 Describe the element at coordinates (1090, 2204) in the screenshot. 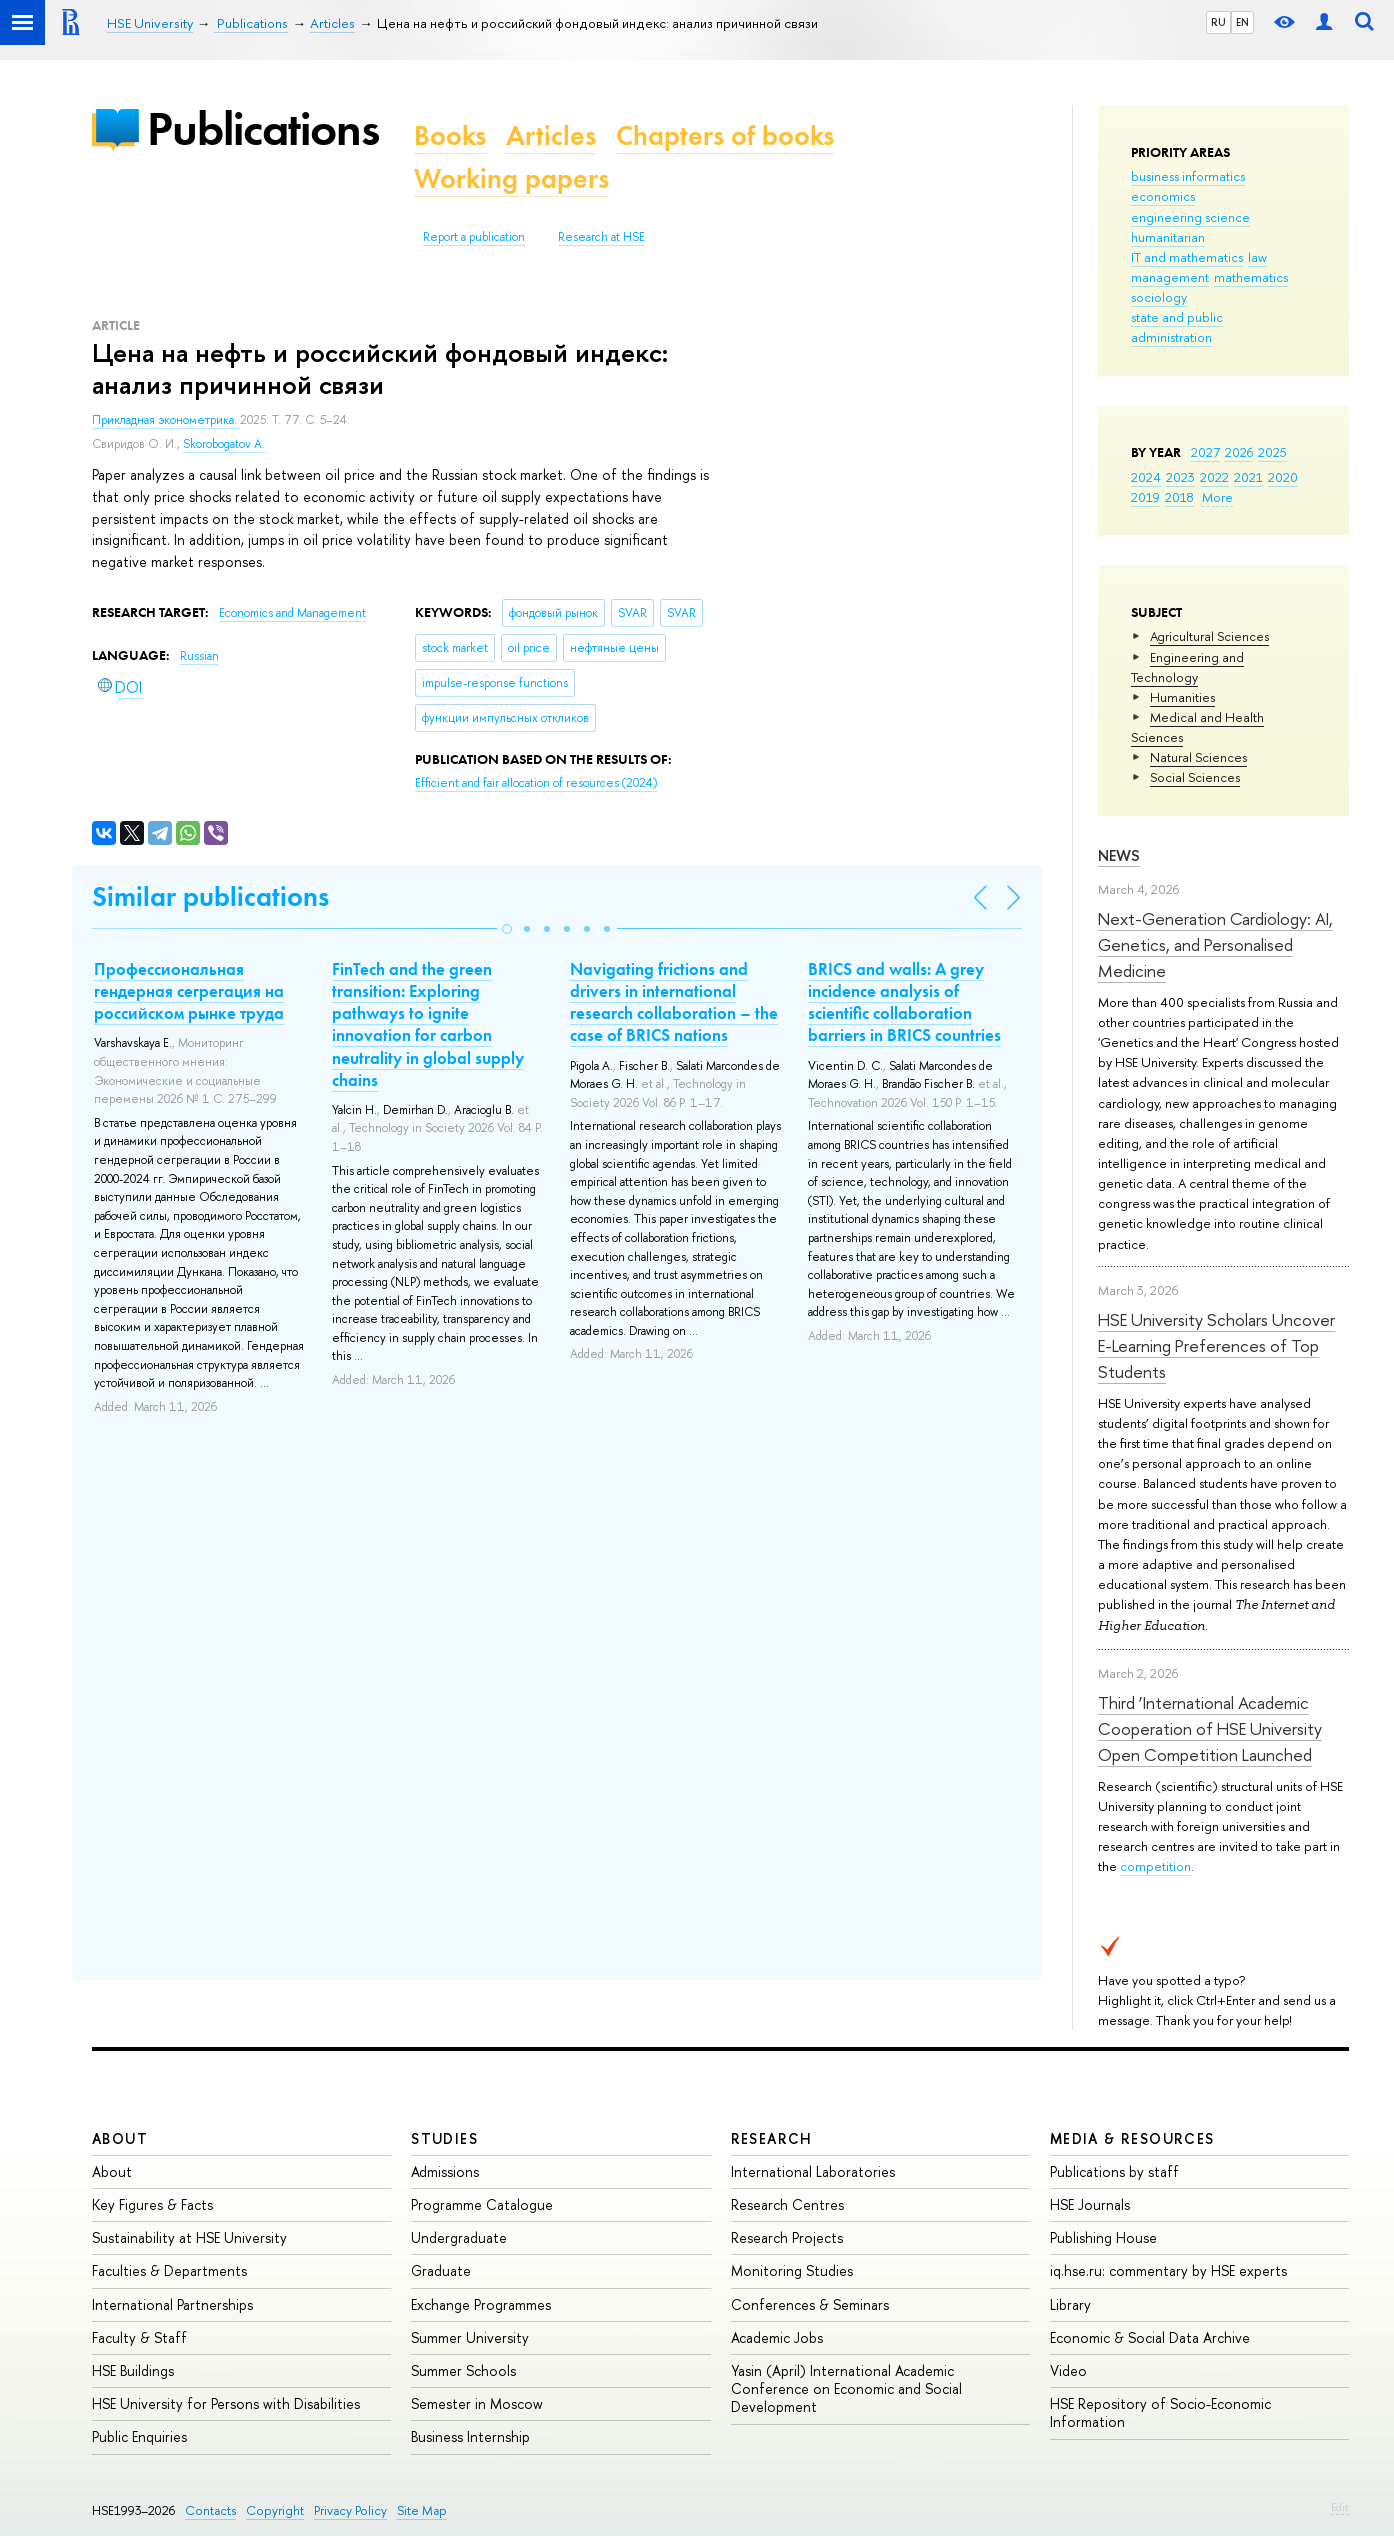

I see `HSE Journals` at that location.